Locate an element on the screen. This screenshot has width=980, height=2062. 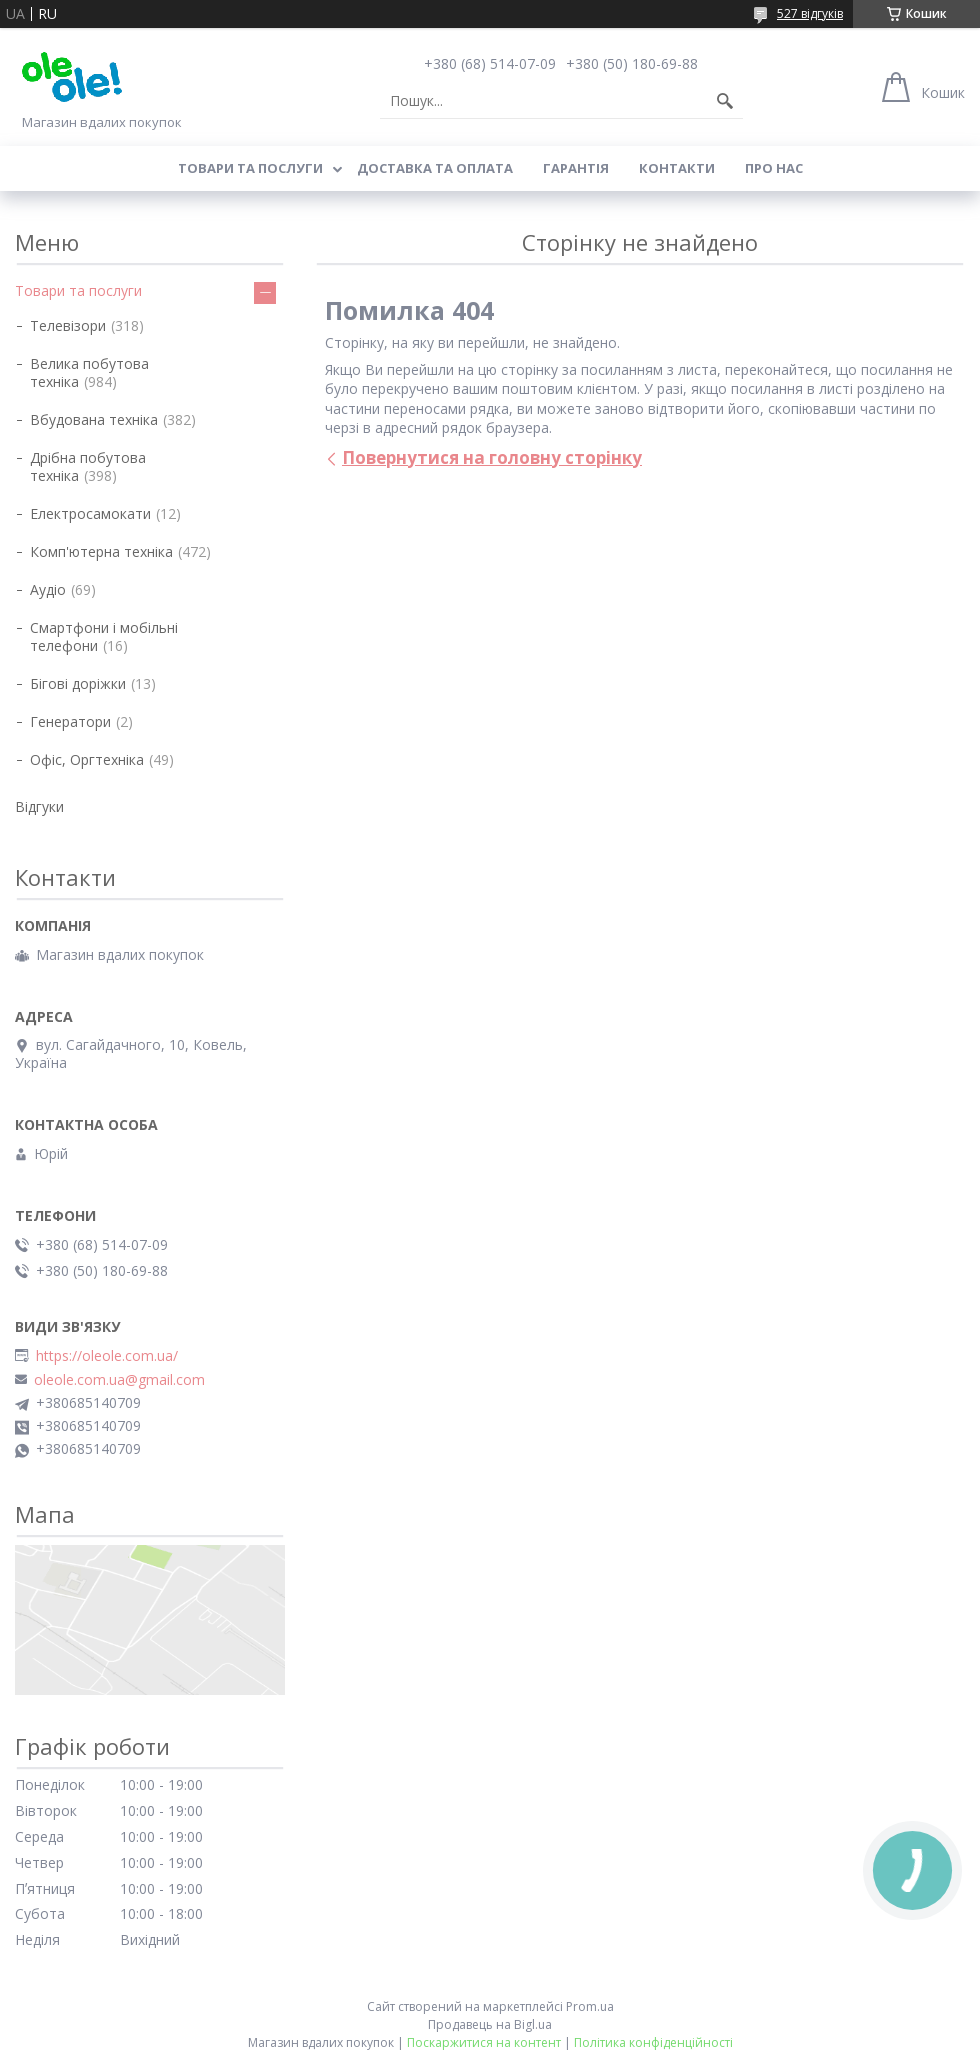
Бігові доріжки is located at coordinates (78, 683).